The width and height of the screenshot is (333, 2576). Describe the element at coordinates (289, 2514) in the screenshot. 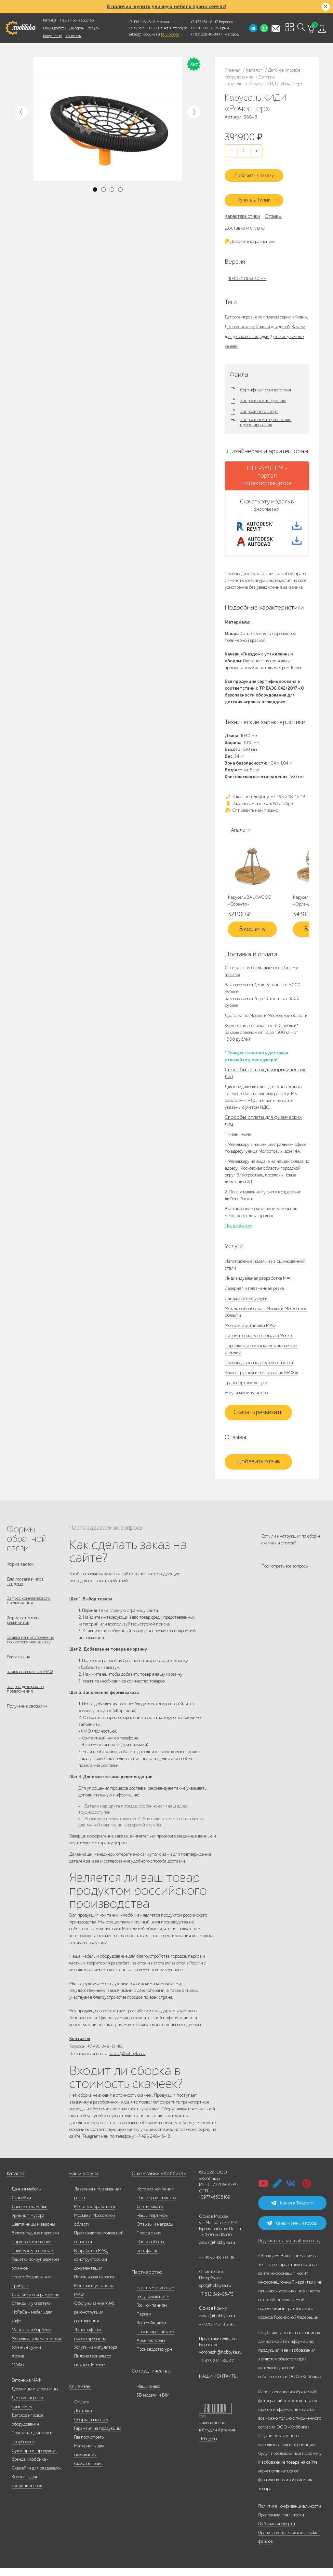

I see `Политика конфиденциальности` at that location.